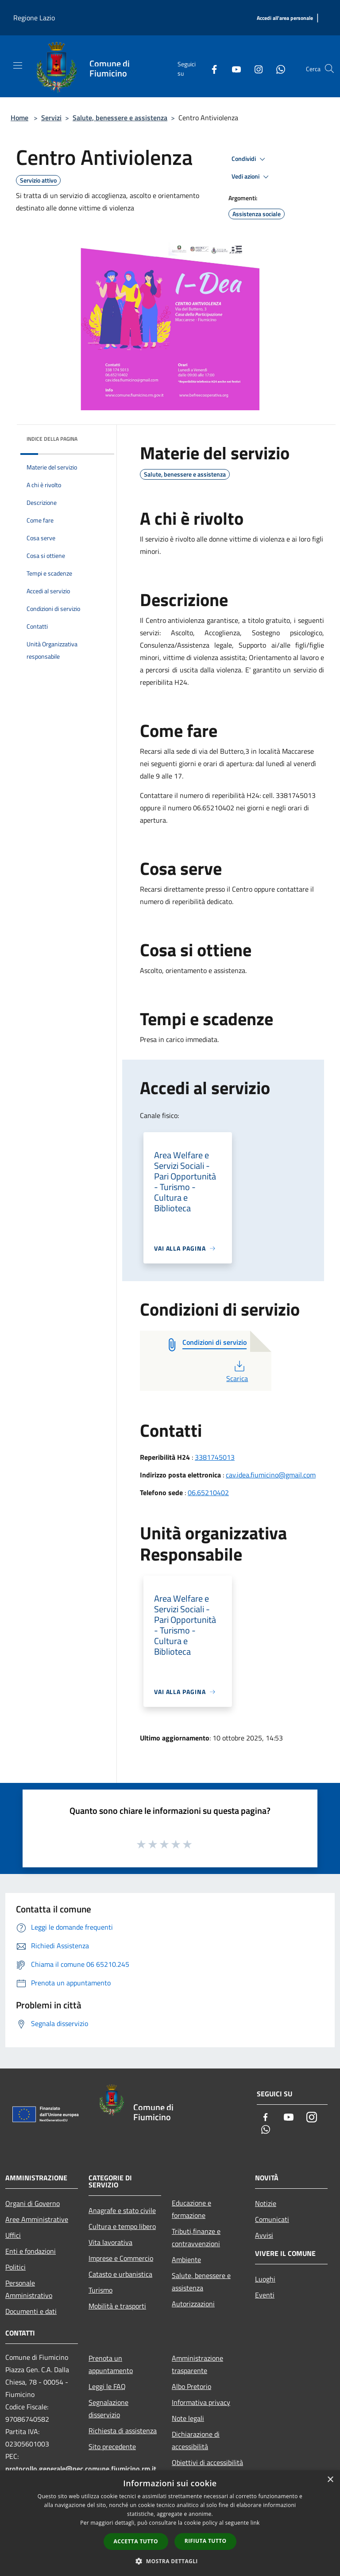 The height and width of the screenshot is (2576, 340). Describe the element at coordinates (233, 68) in the screenshot. I see `[Youtube]` at that location.